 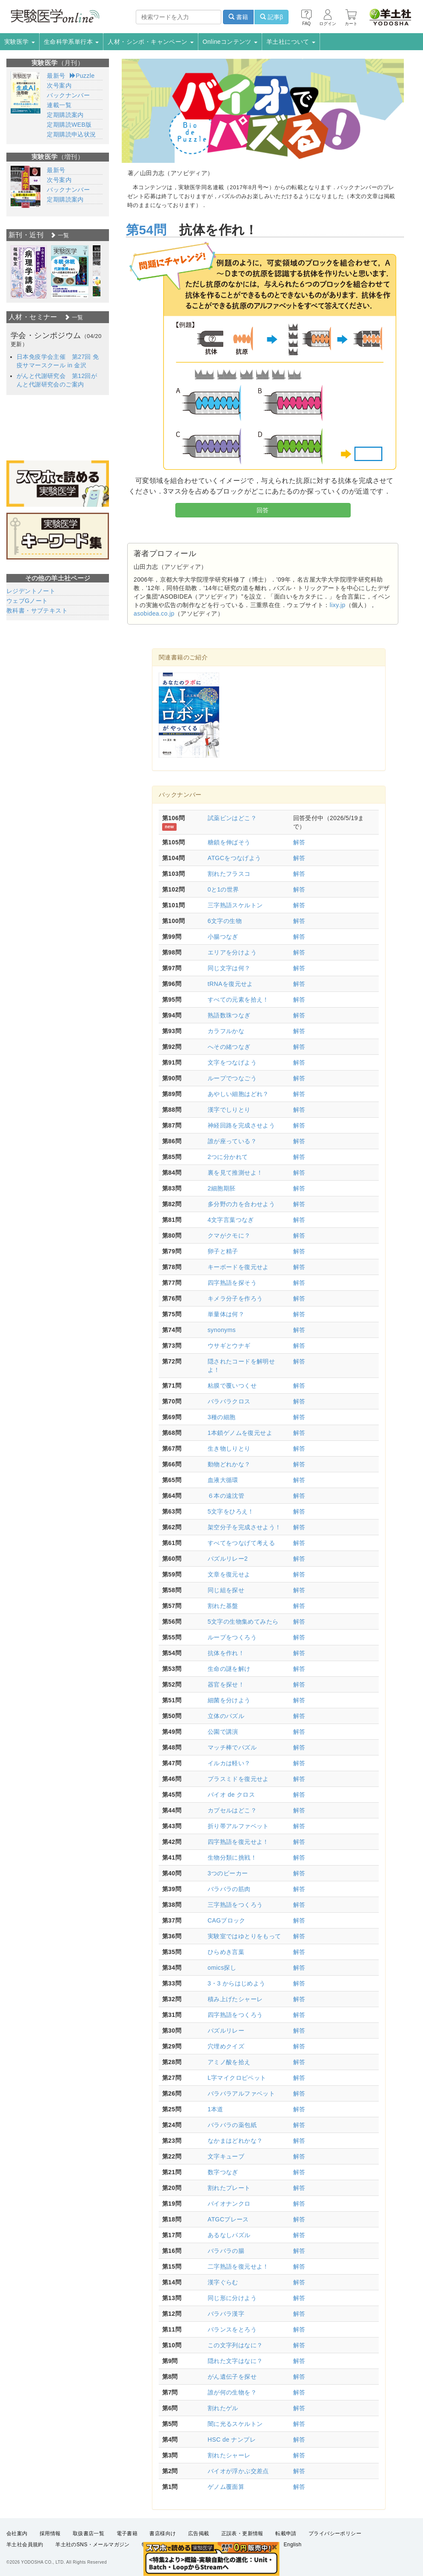 I want to click on L字マイクロピペット, so click(x=237, y=2077).